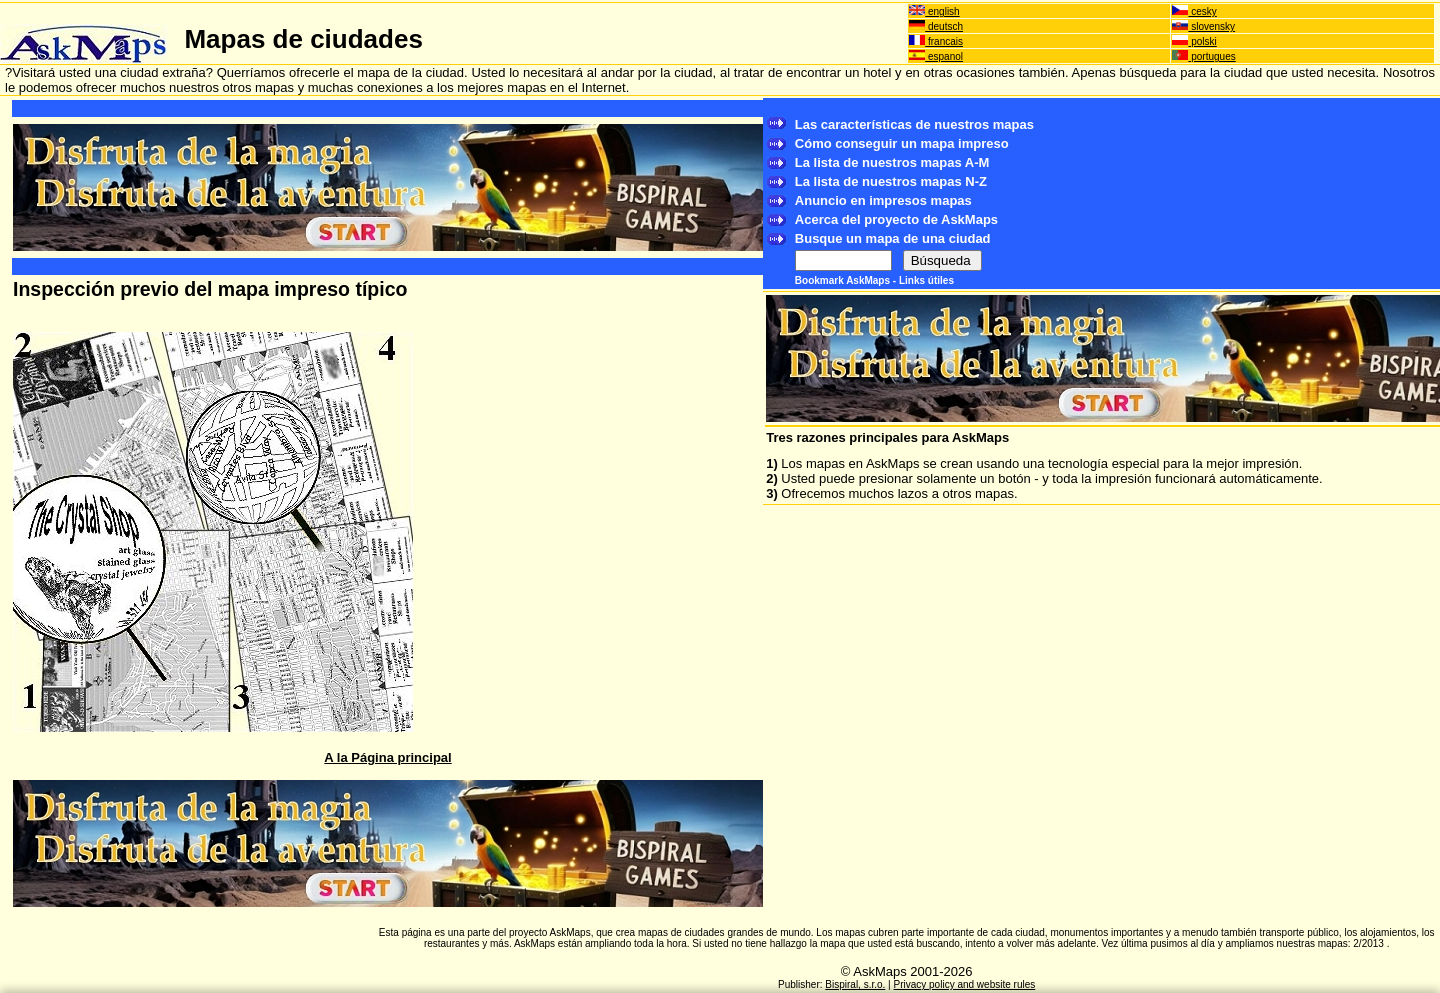 The image size is (1440, 993). Describe the element at coordinates (926, 280) in the screenshot. I see `Links útiles` at that location.